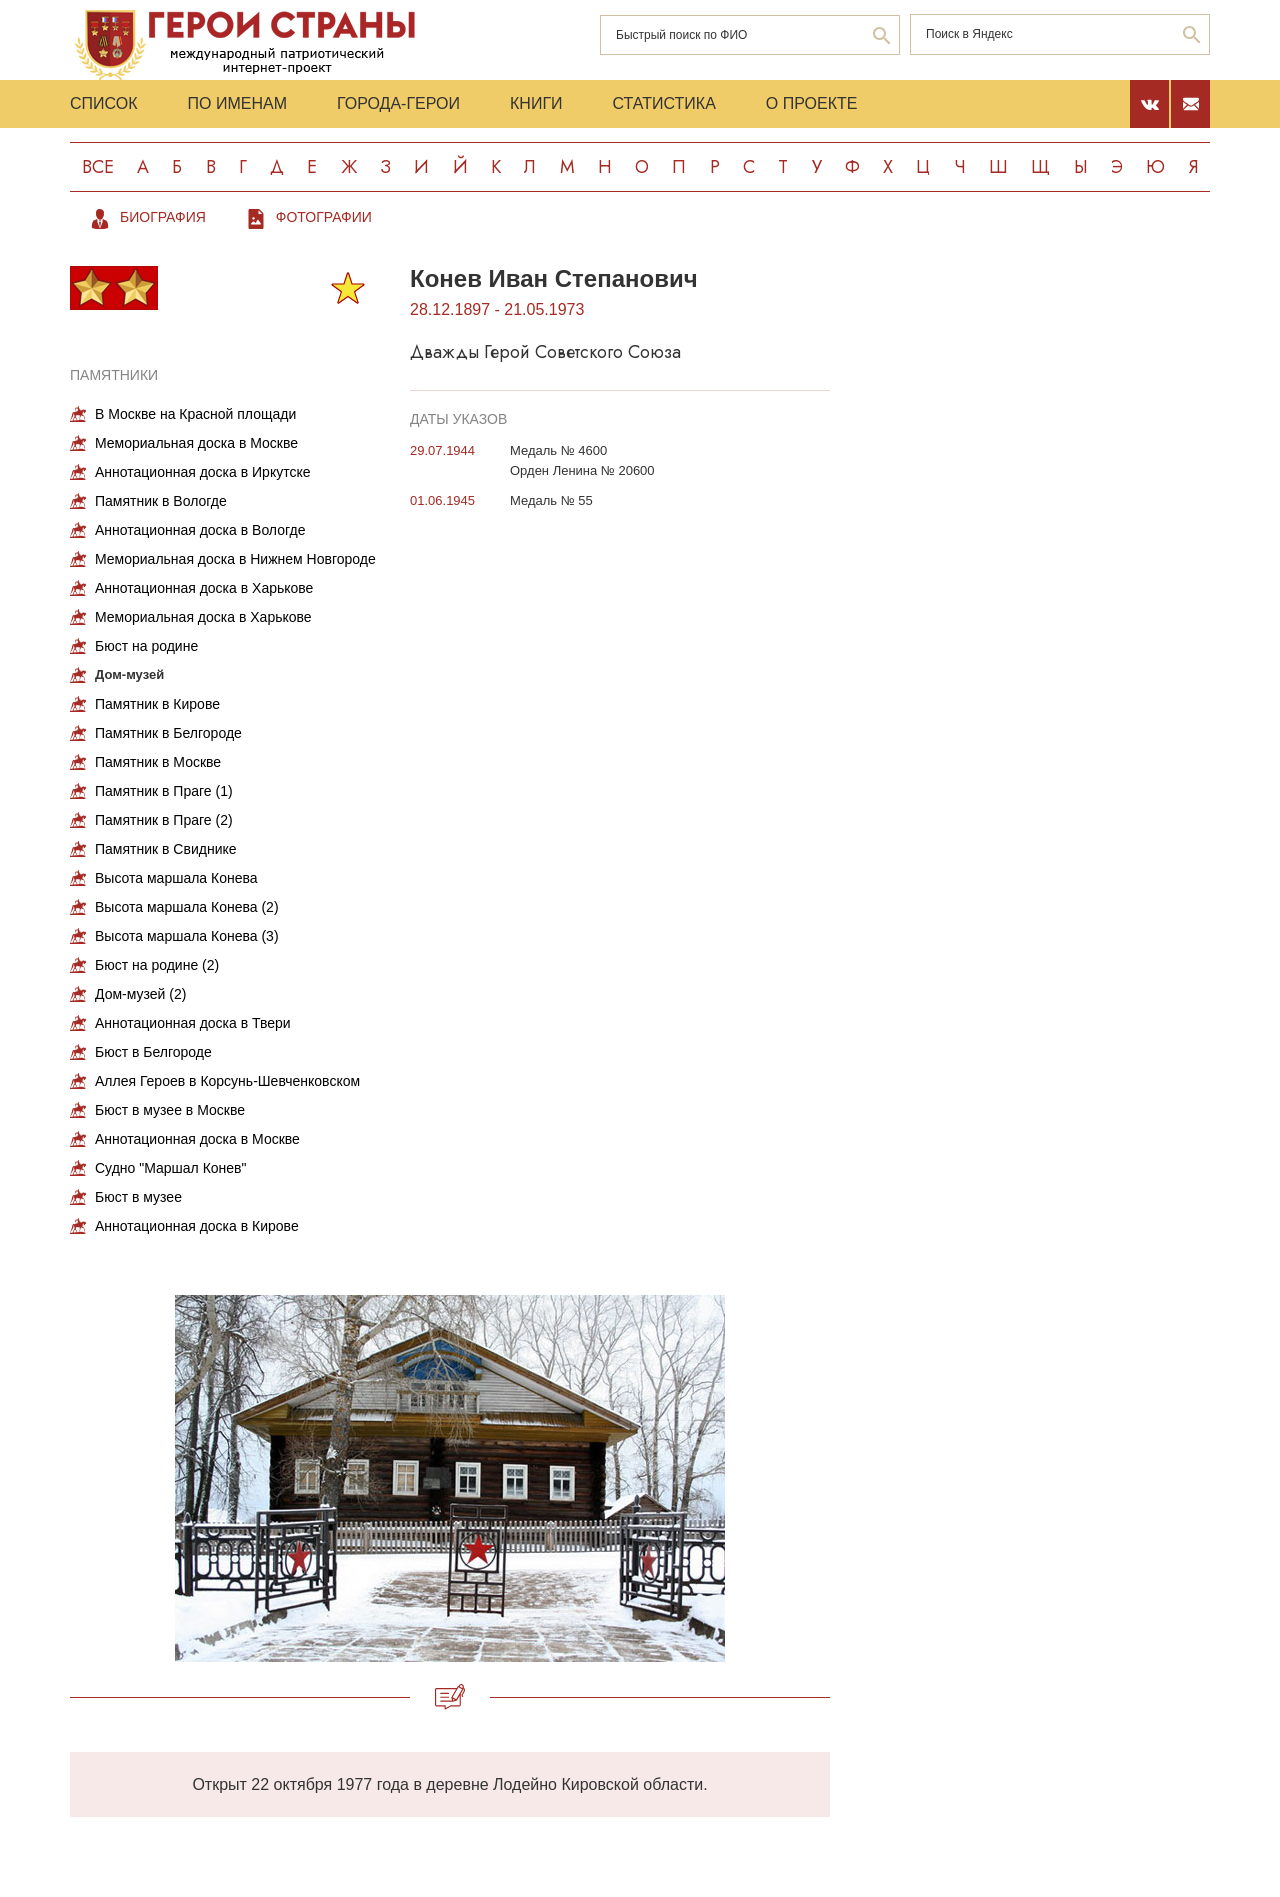 This screenshot has width=1280, height=1897. Describe the element at coordinates (98, 167) in the screenshot. I see `Все` at that location.